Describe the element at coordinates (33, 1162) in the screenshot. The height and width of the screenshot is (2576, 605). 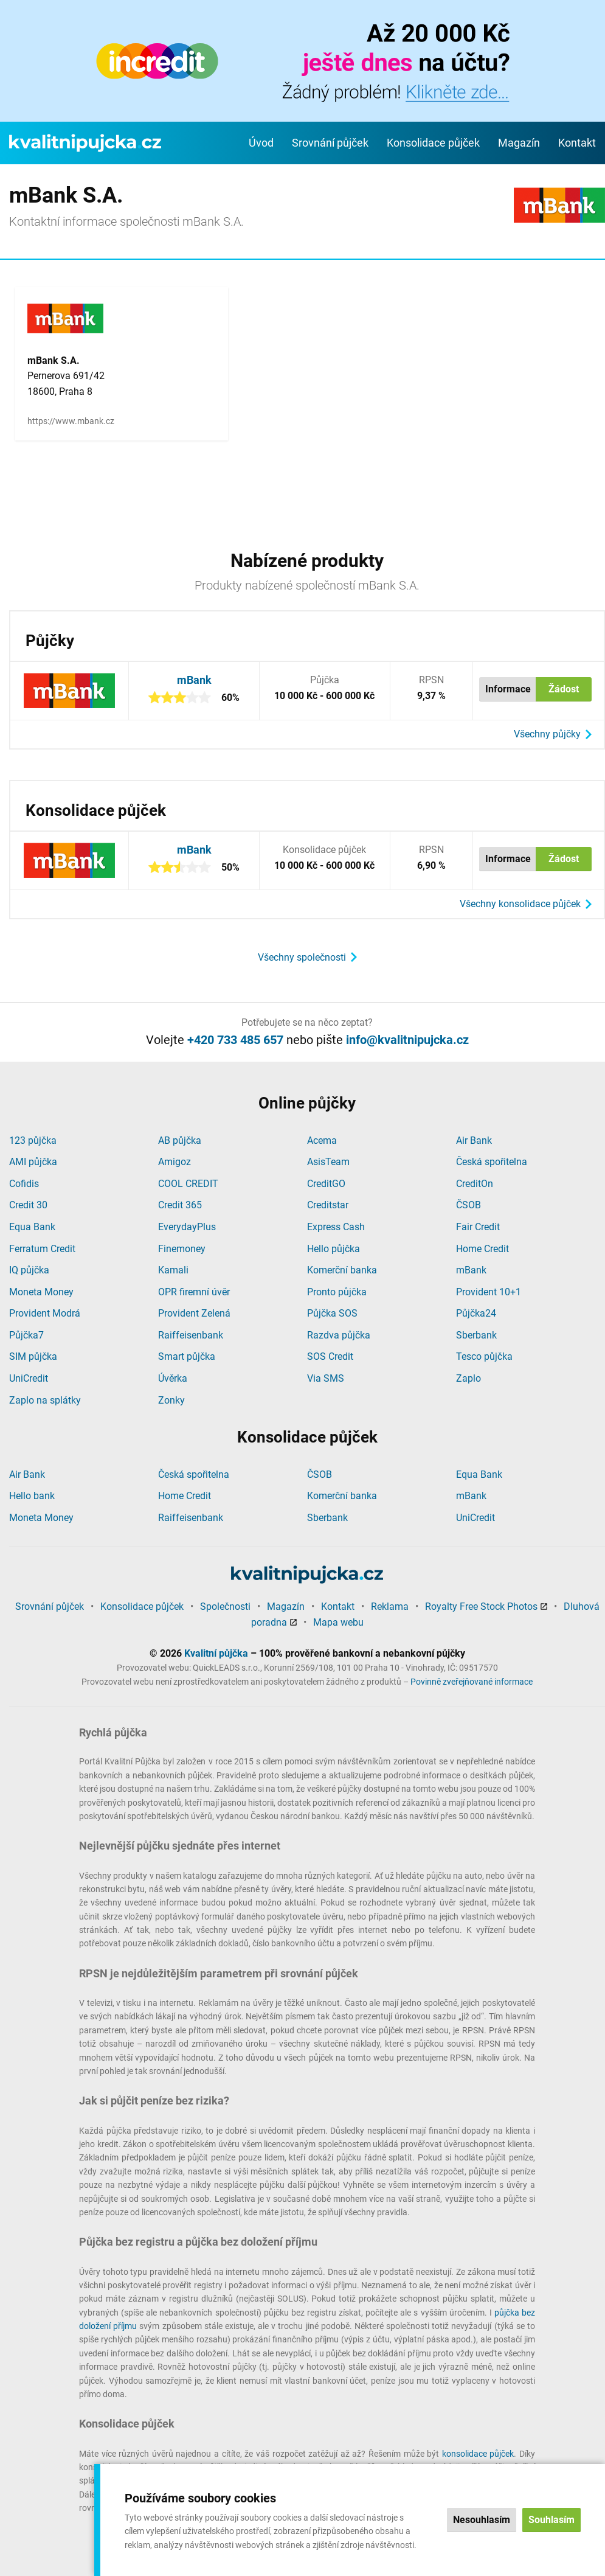
I see `AMI půjčka` at that location.